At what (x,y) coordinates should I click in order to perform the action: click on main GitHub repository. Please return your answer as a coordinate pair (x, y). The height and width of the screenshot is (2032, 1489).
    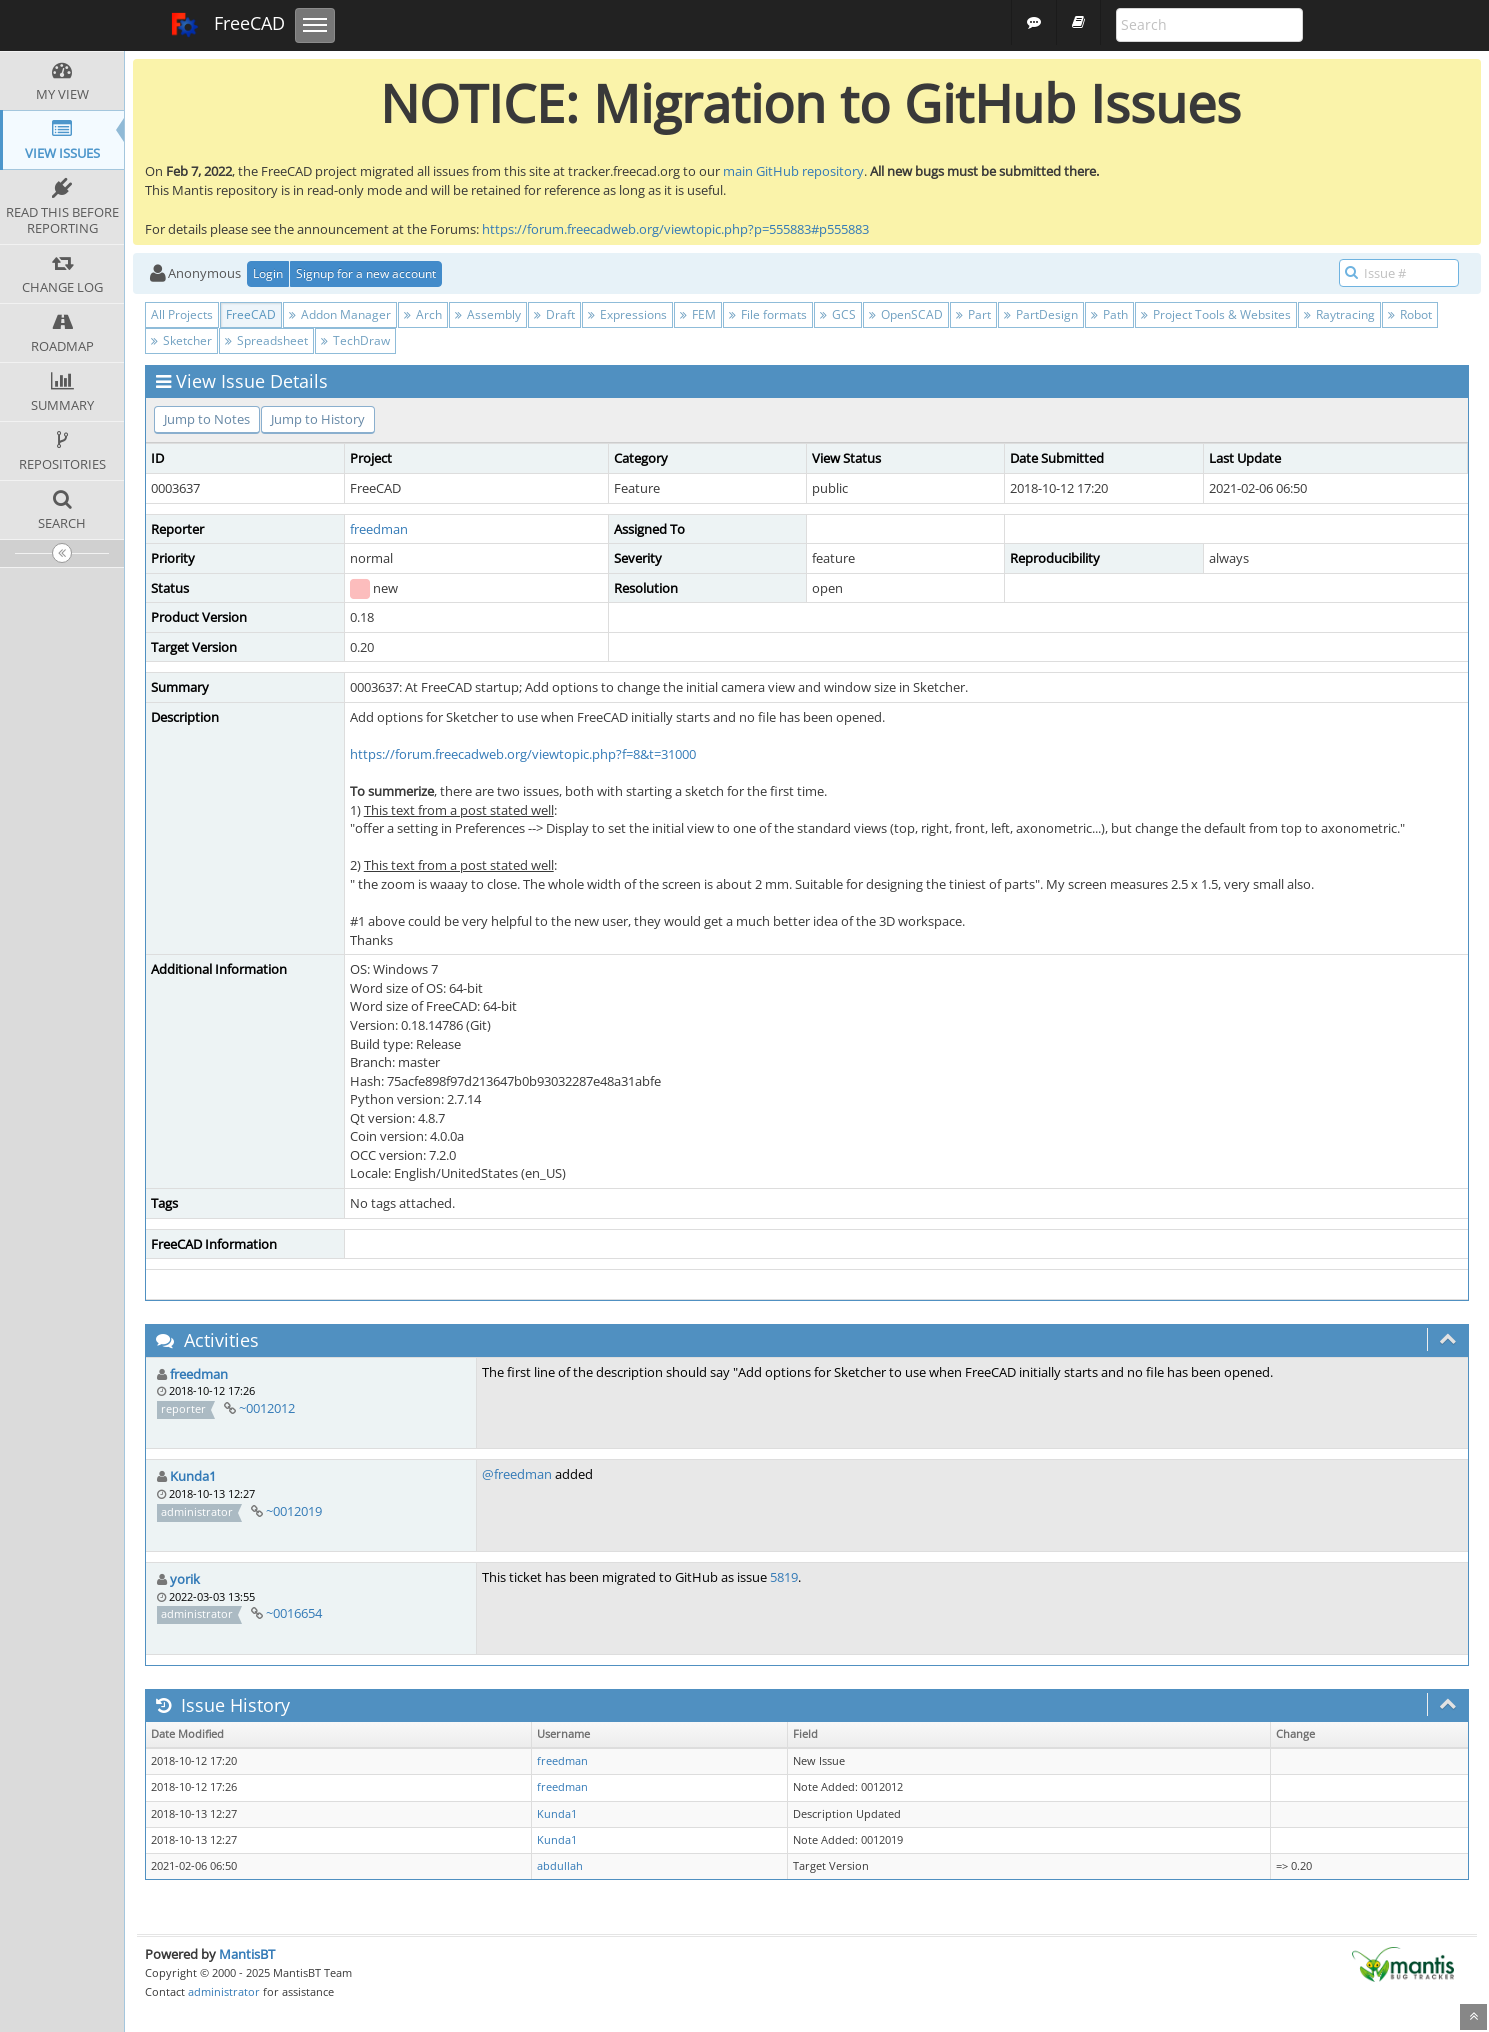
    Looking at the image, I should click on (793, 171).